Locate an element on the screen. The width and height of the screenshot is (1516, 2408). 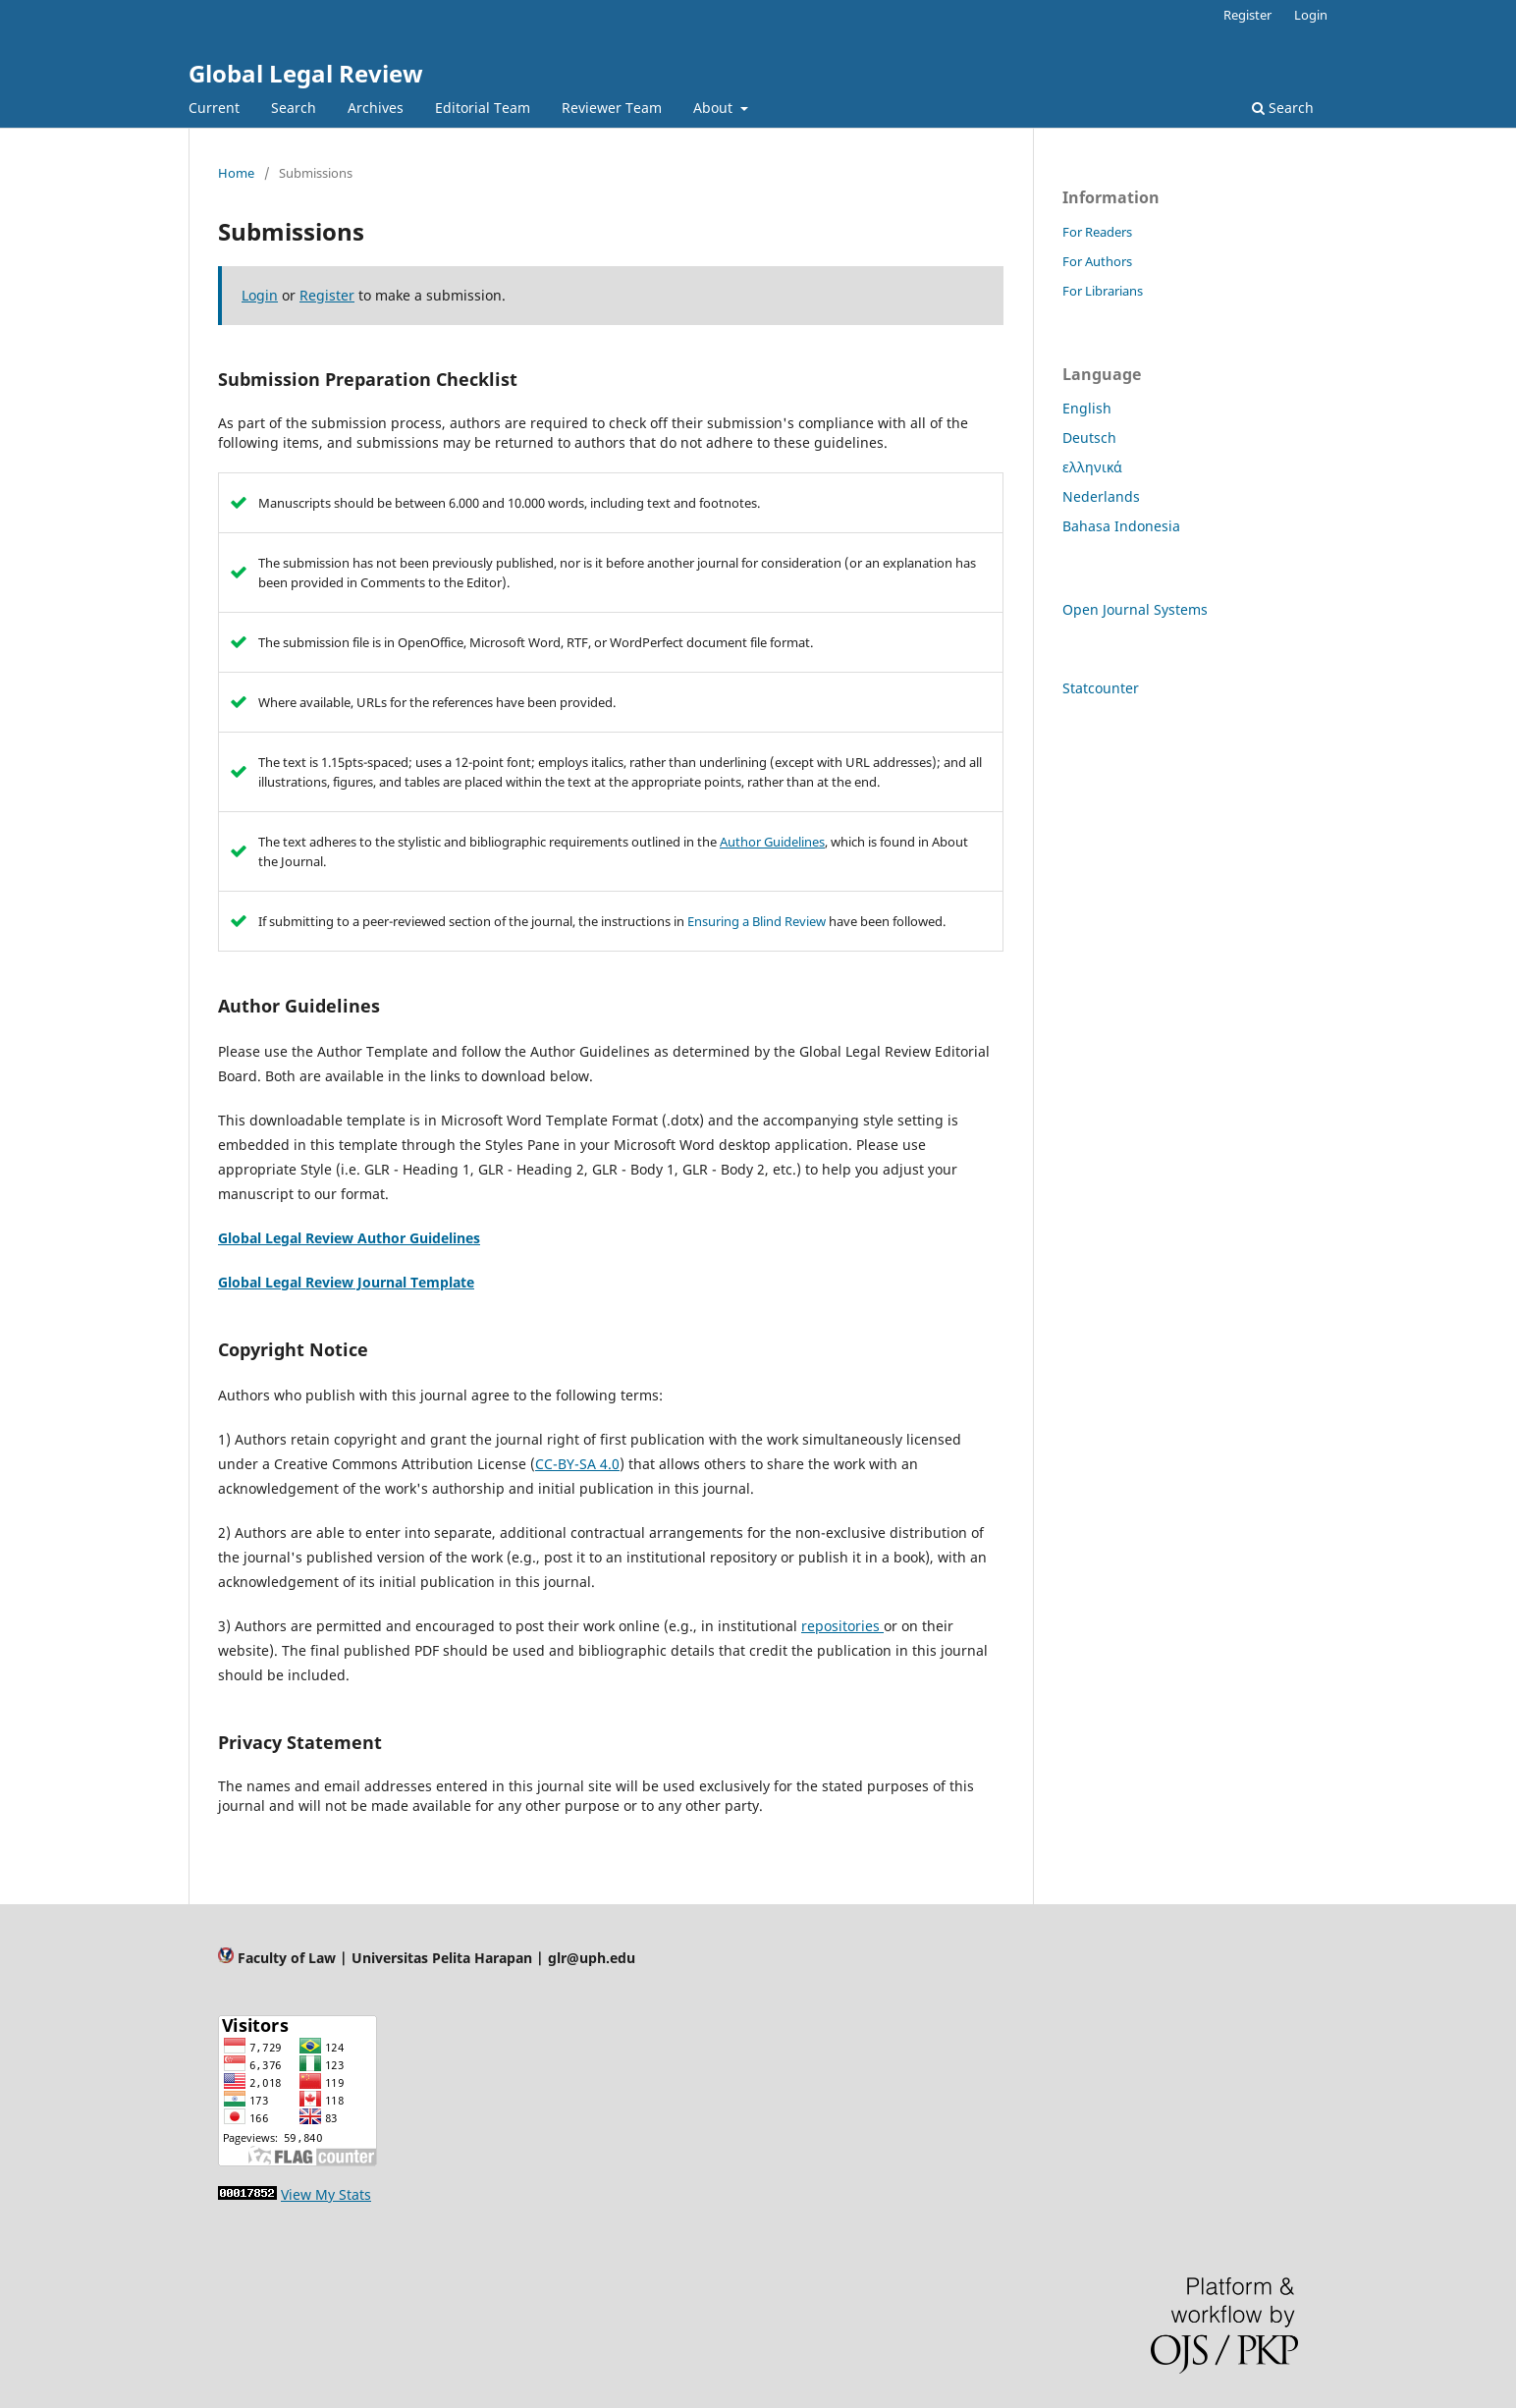
Deutsch is located at coordinates (1089, 437).